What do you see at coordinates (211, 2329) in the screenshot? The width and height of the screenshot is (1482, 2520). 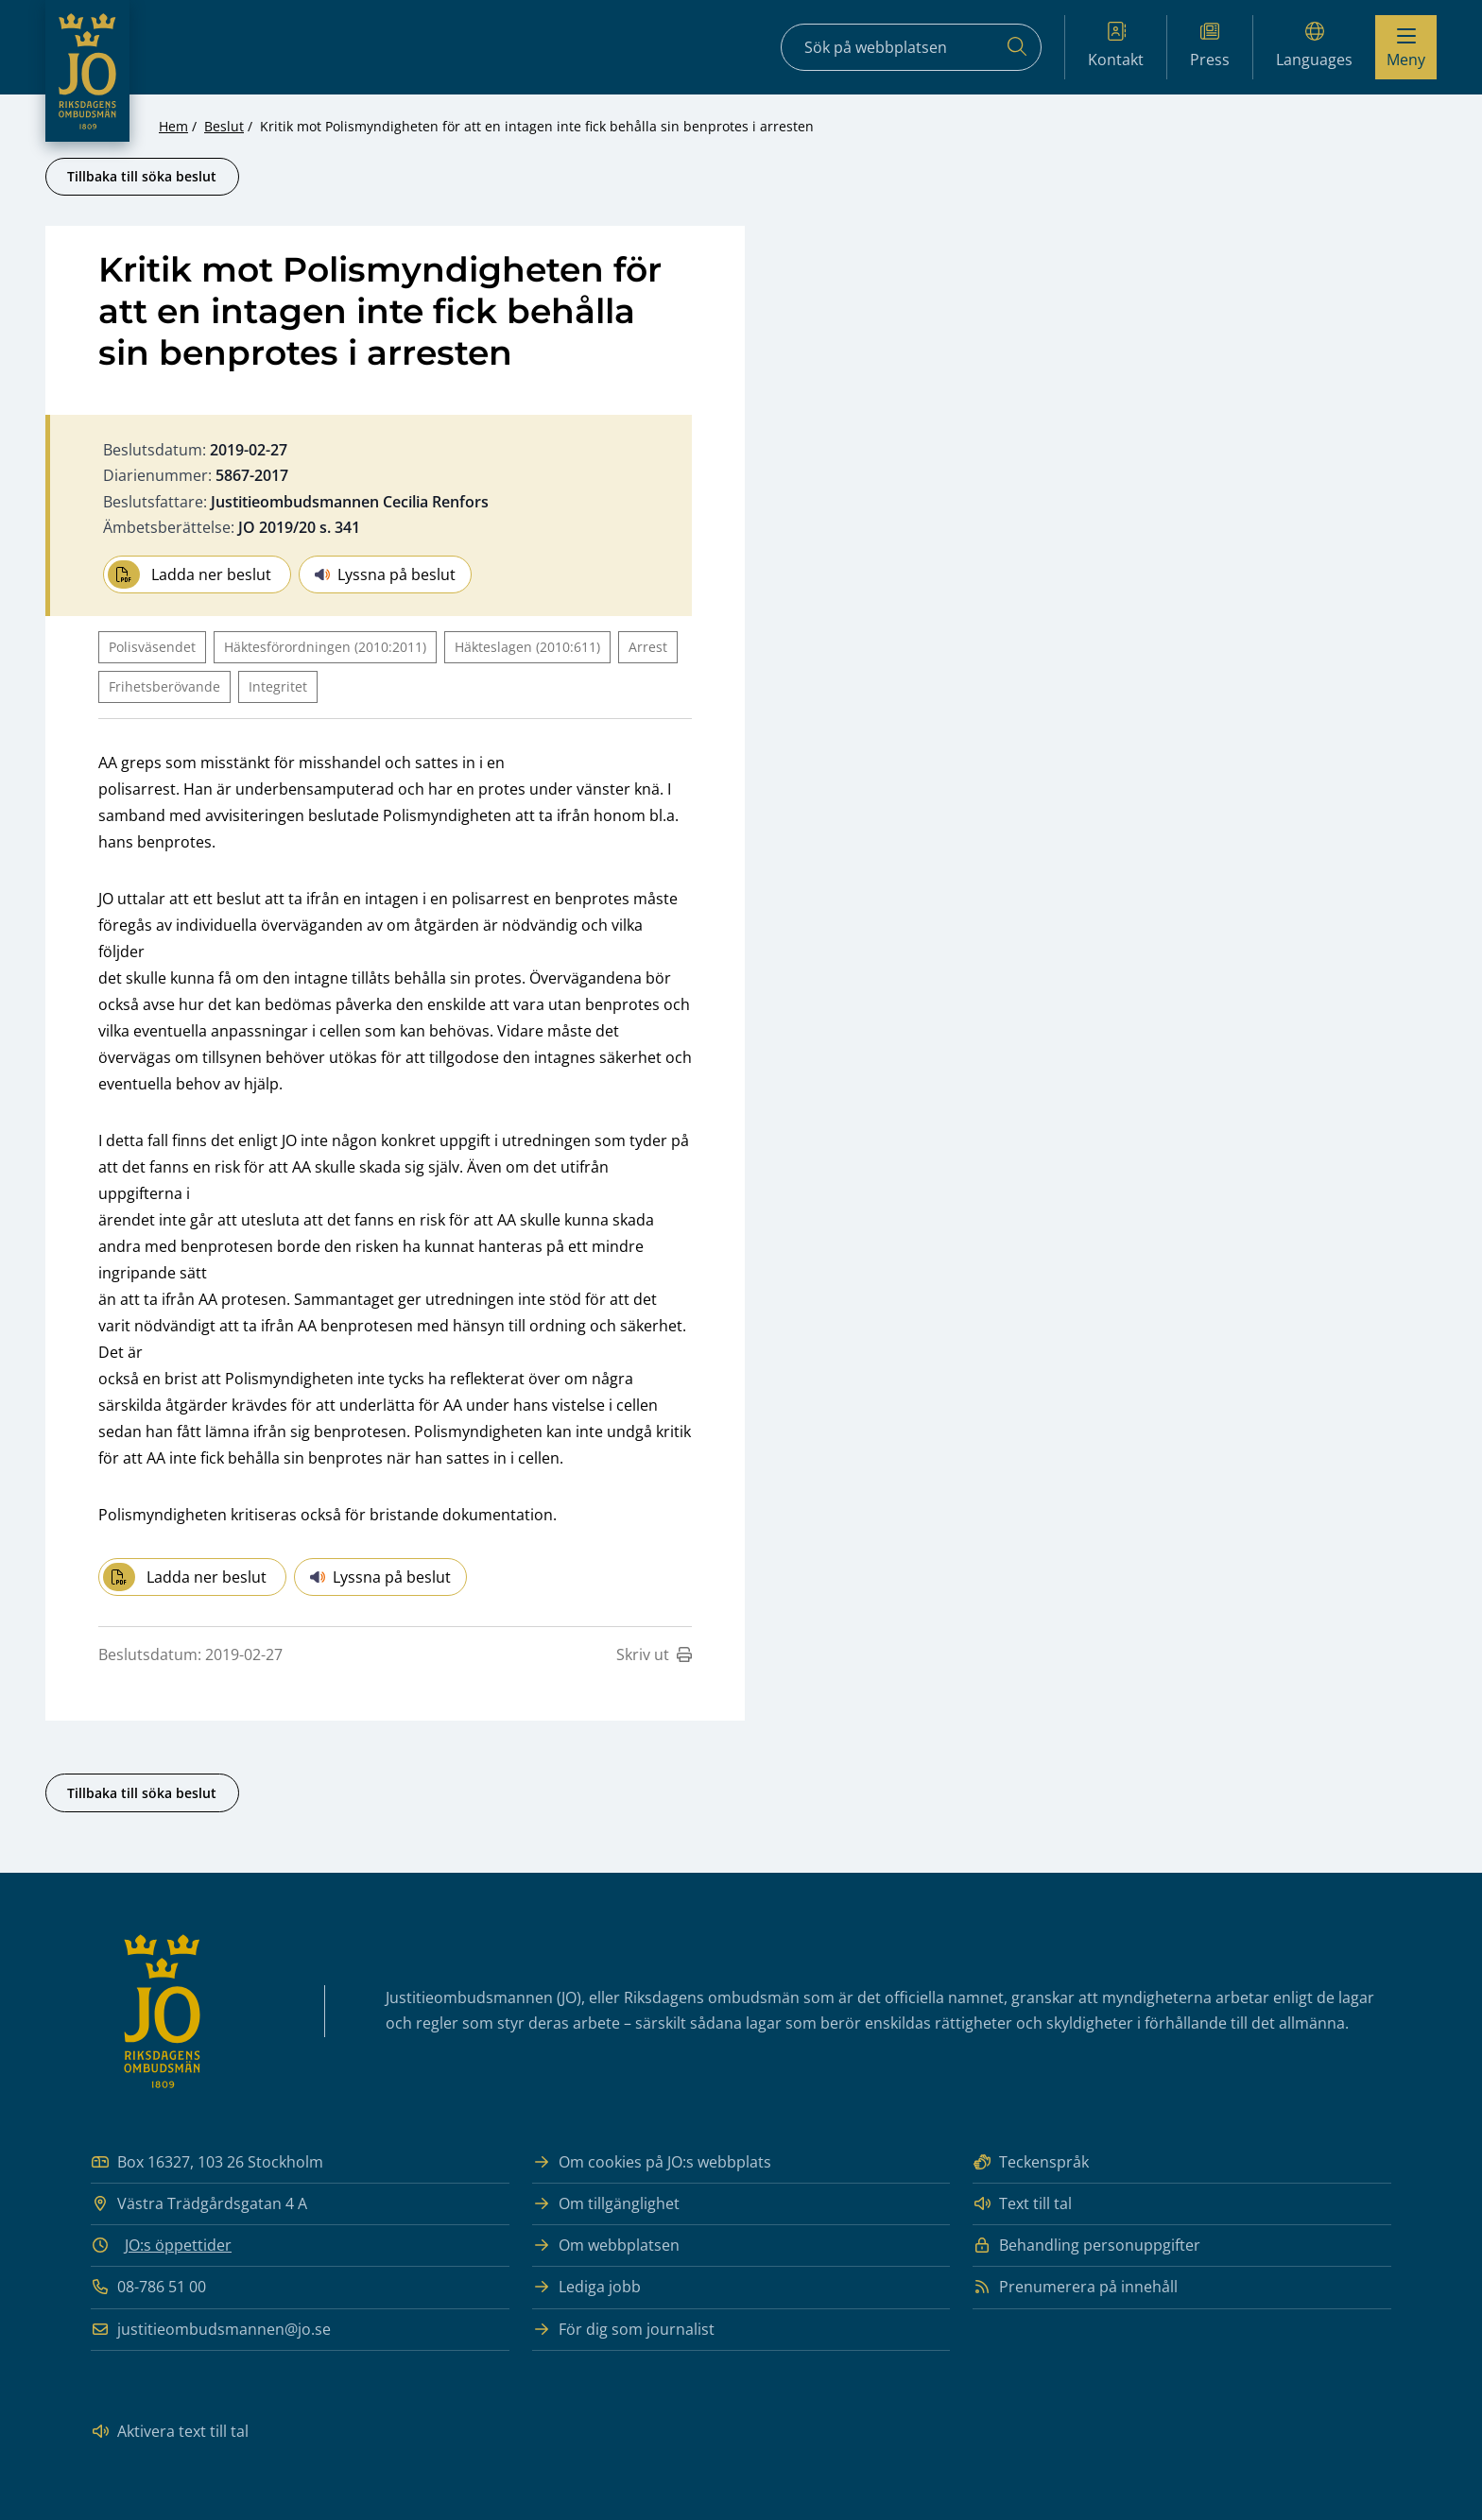 I see `justitieombudsmannen@jo.se` at bounding box center [211, 2329].